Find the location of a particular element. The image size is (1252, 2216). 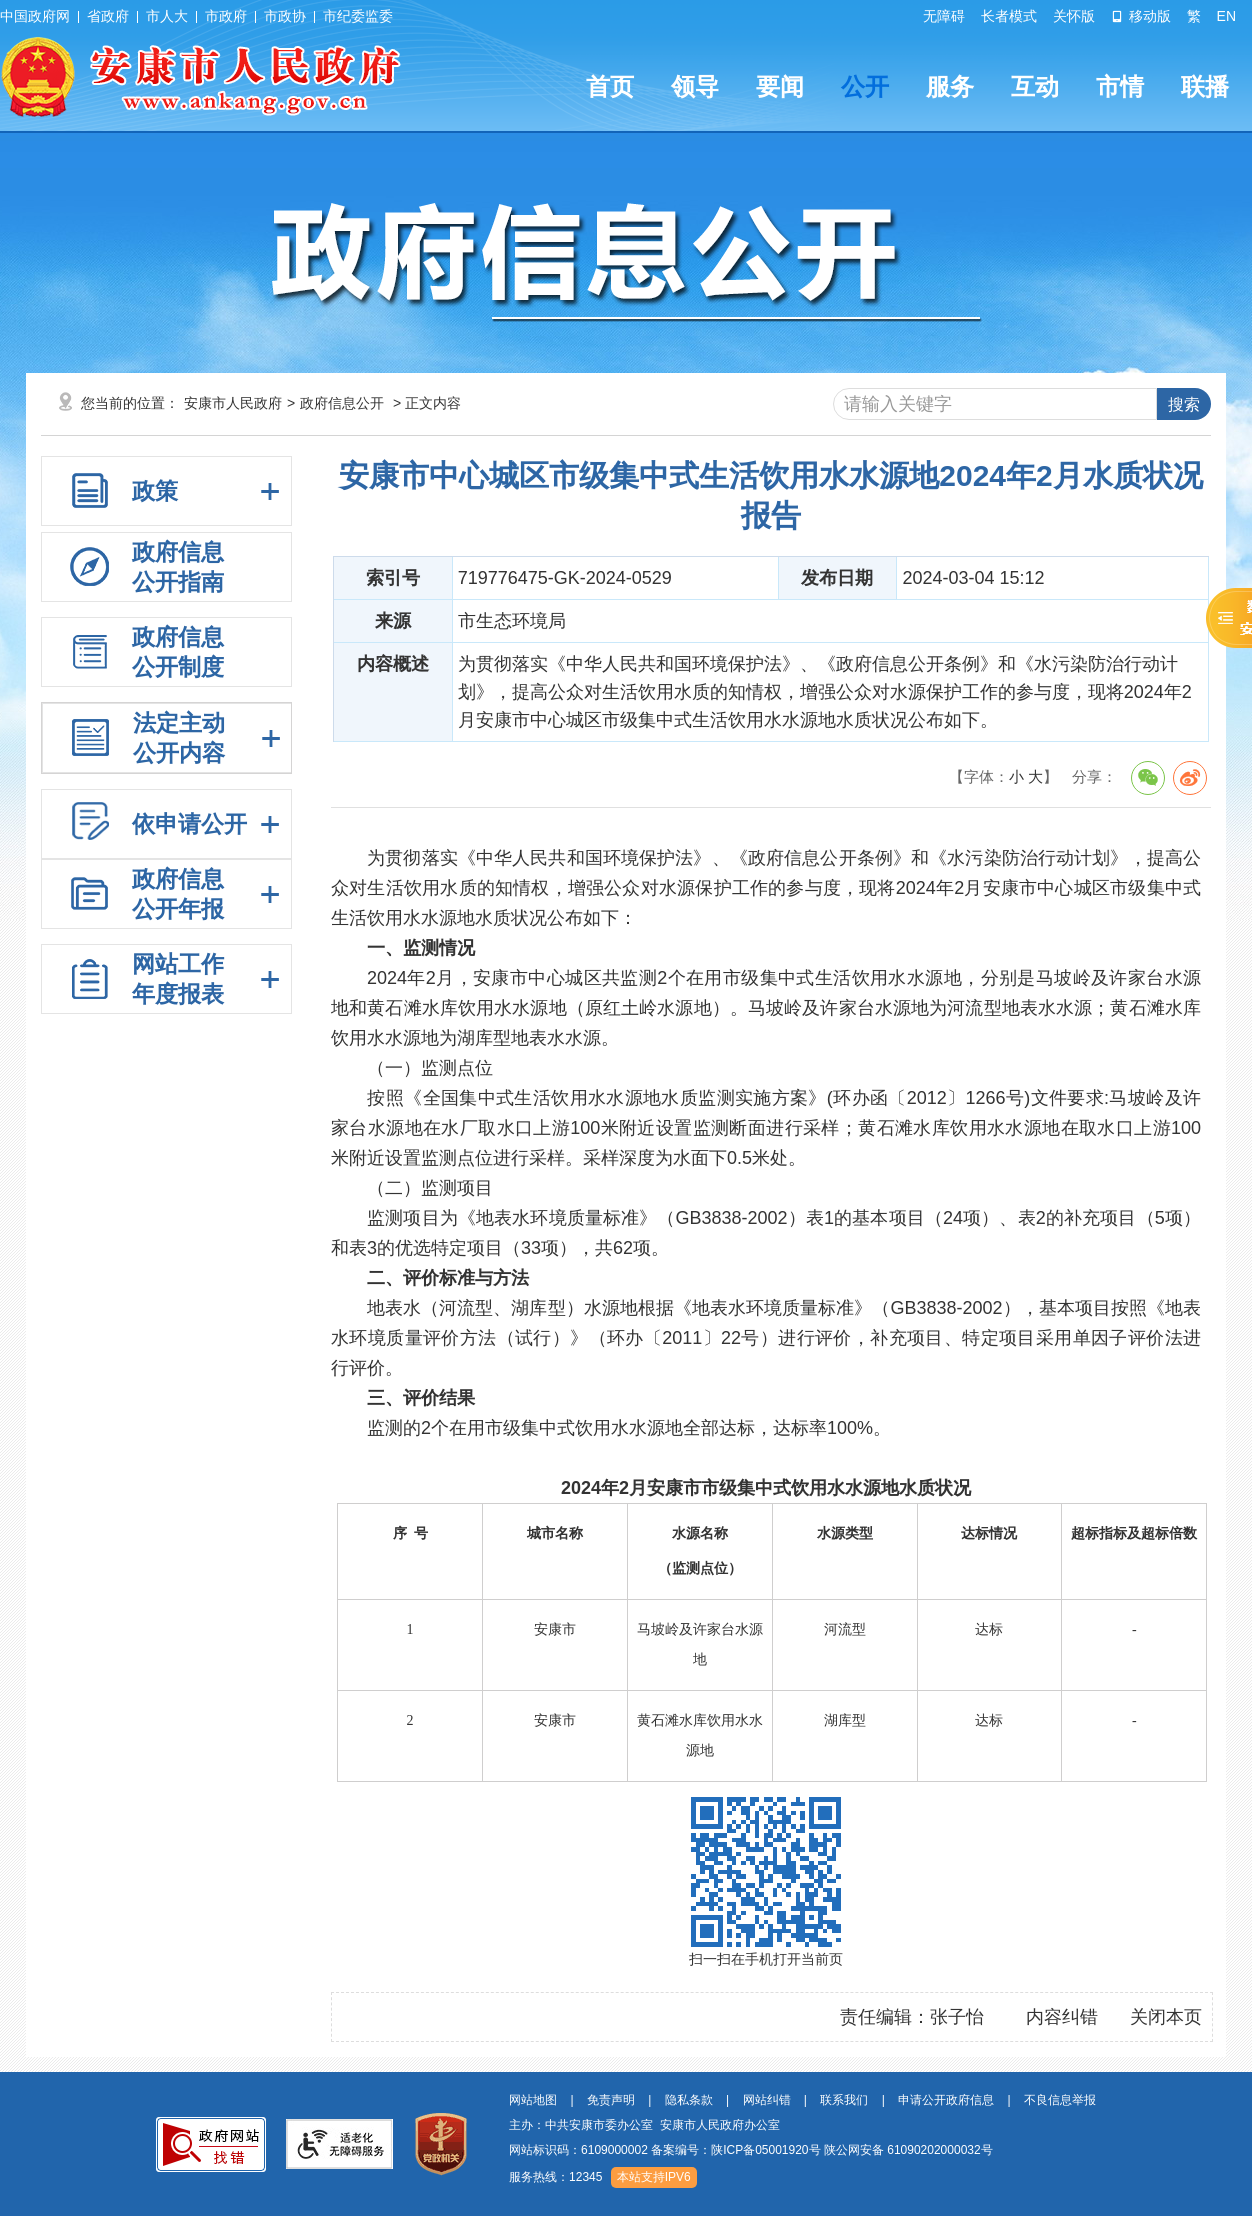

市政协 is located at coordinates (285, 16).